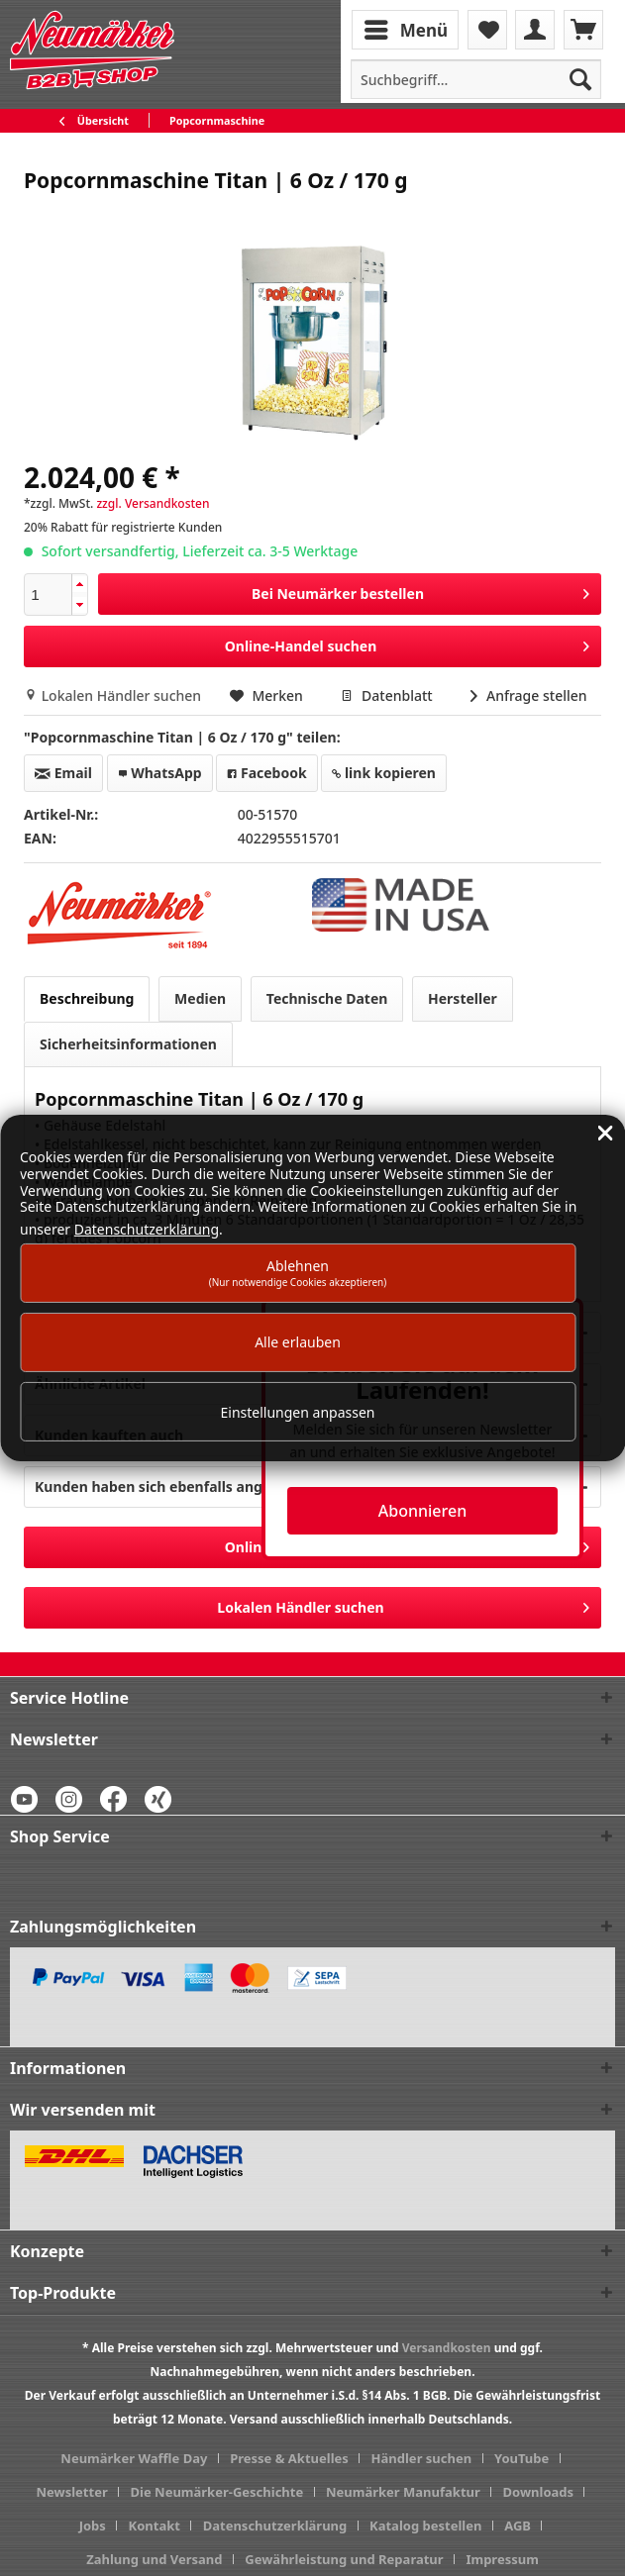 This screenshot has width=625, height=2576. Describe the element at coordinates (87, 998) in the screenshot. I see `Beschreibung` at that location.